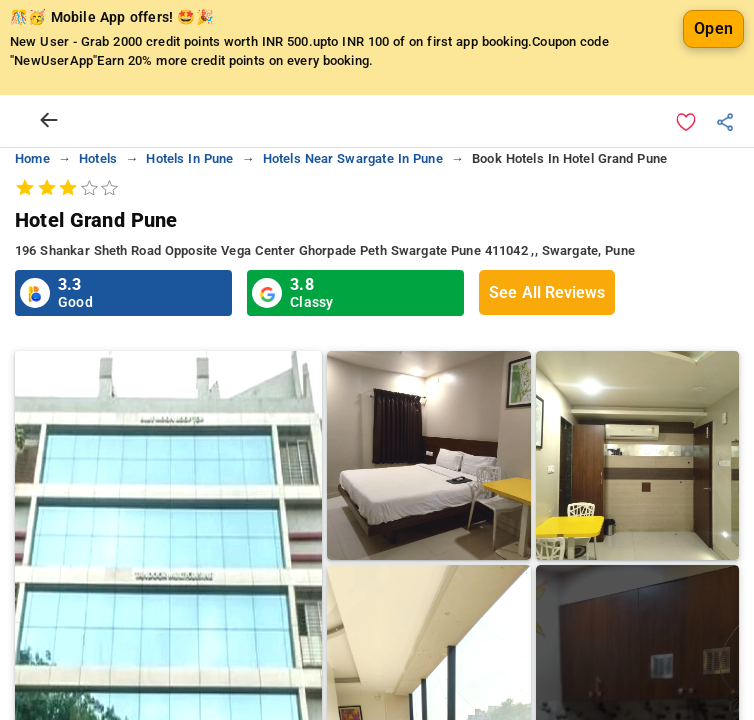  I want to click on home, so click(32, 158).